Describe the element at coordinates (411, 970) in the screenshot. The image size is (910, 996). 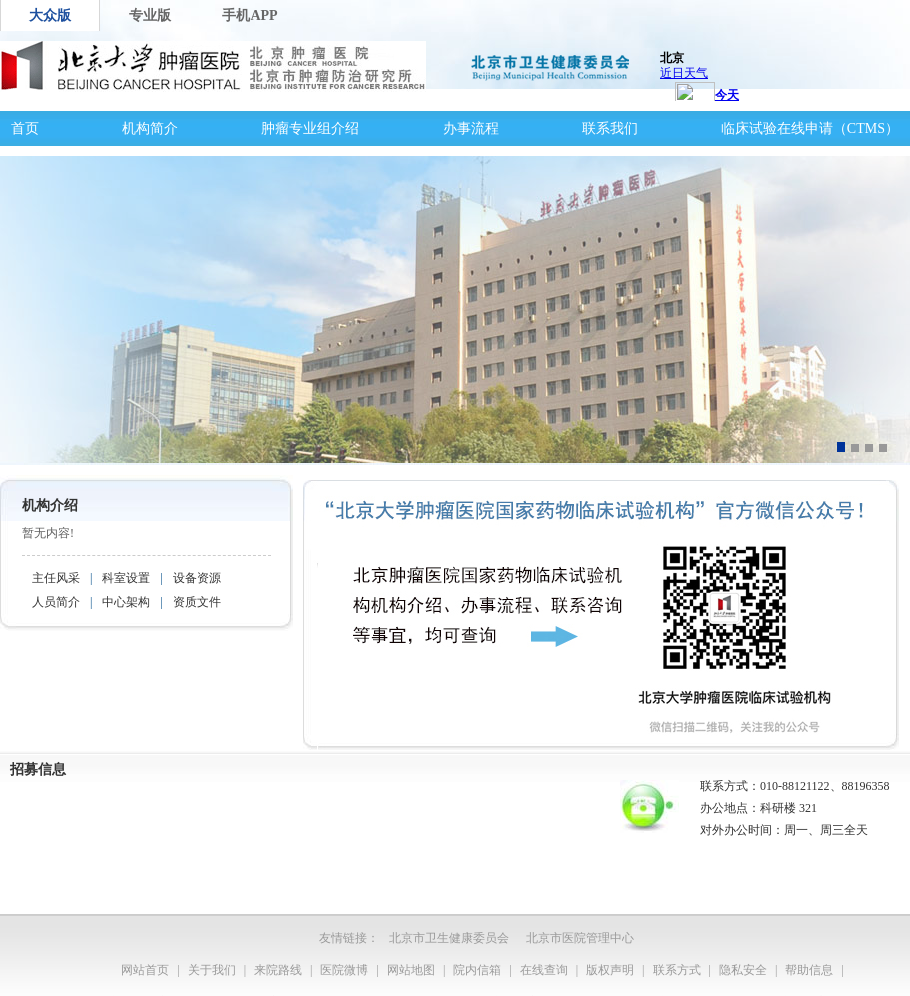
I see `网站地图` at that location.